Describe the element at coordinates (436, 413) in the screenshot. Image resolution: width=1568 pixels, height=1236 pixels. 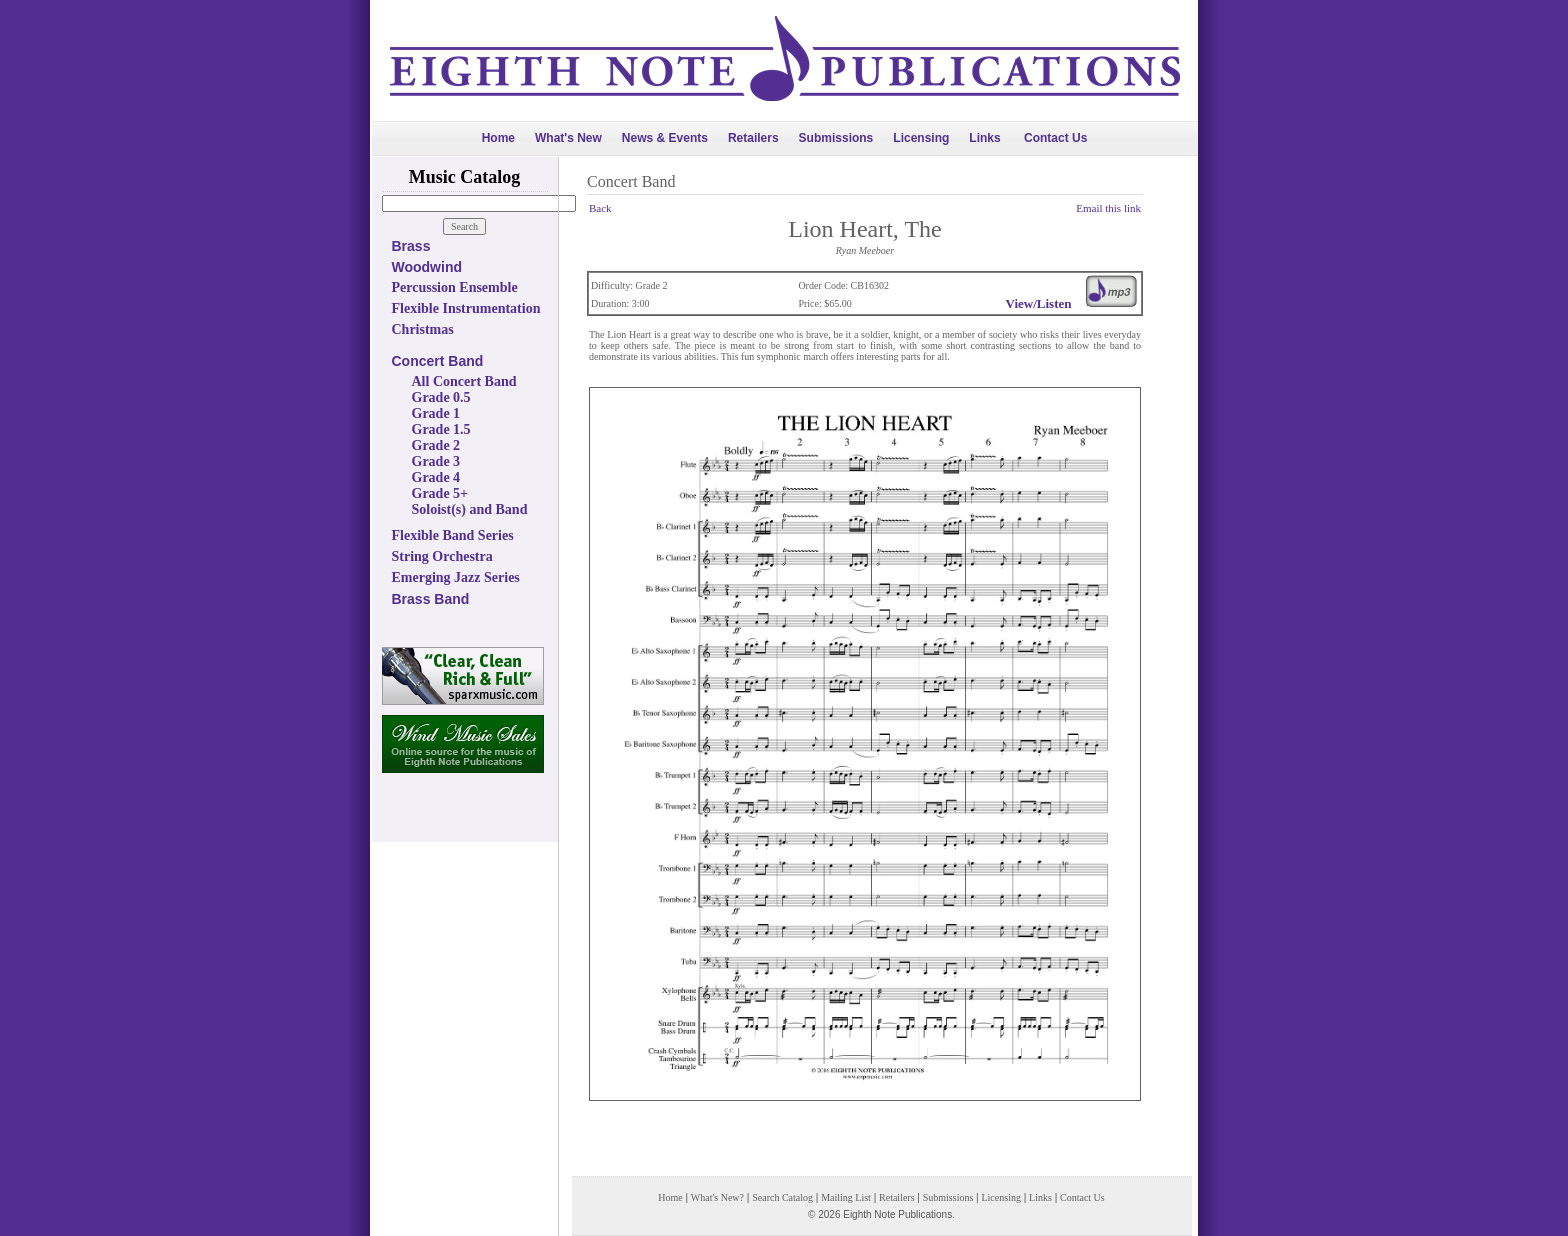
I see `Grade 1` at that location.